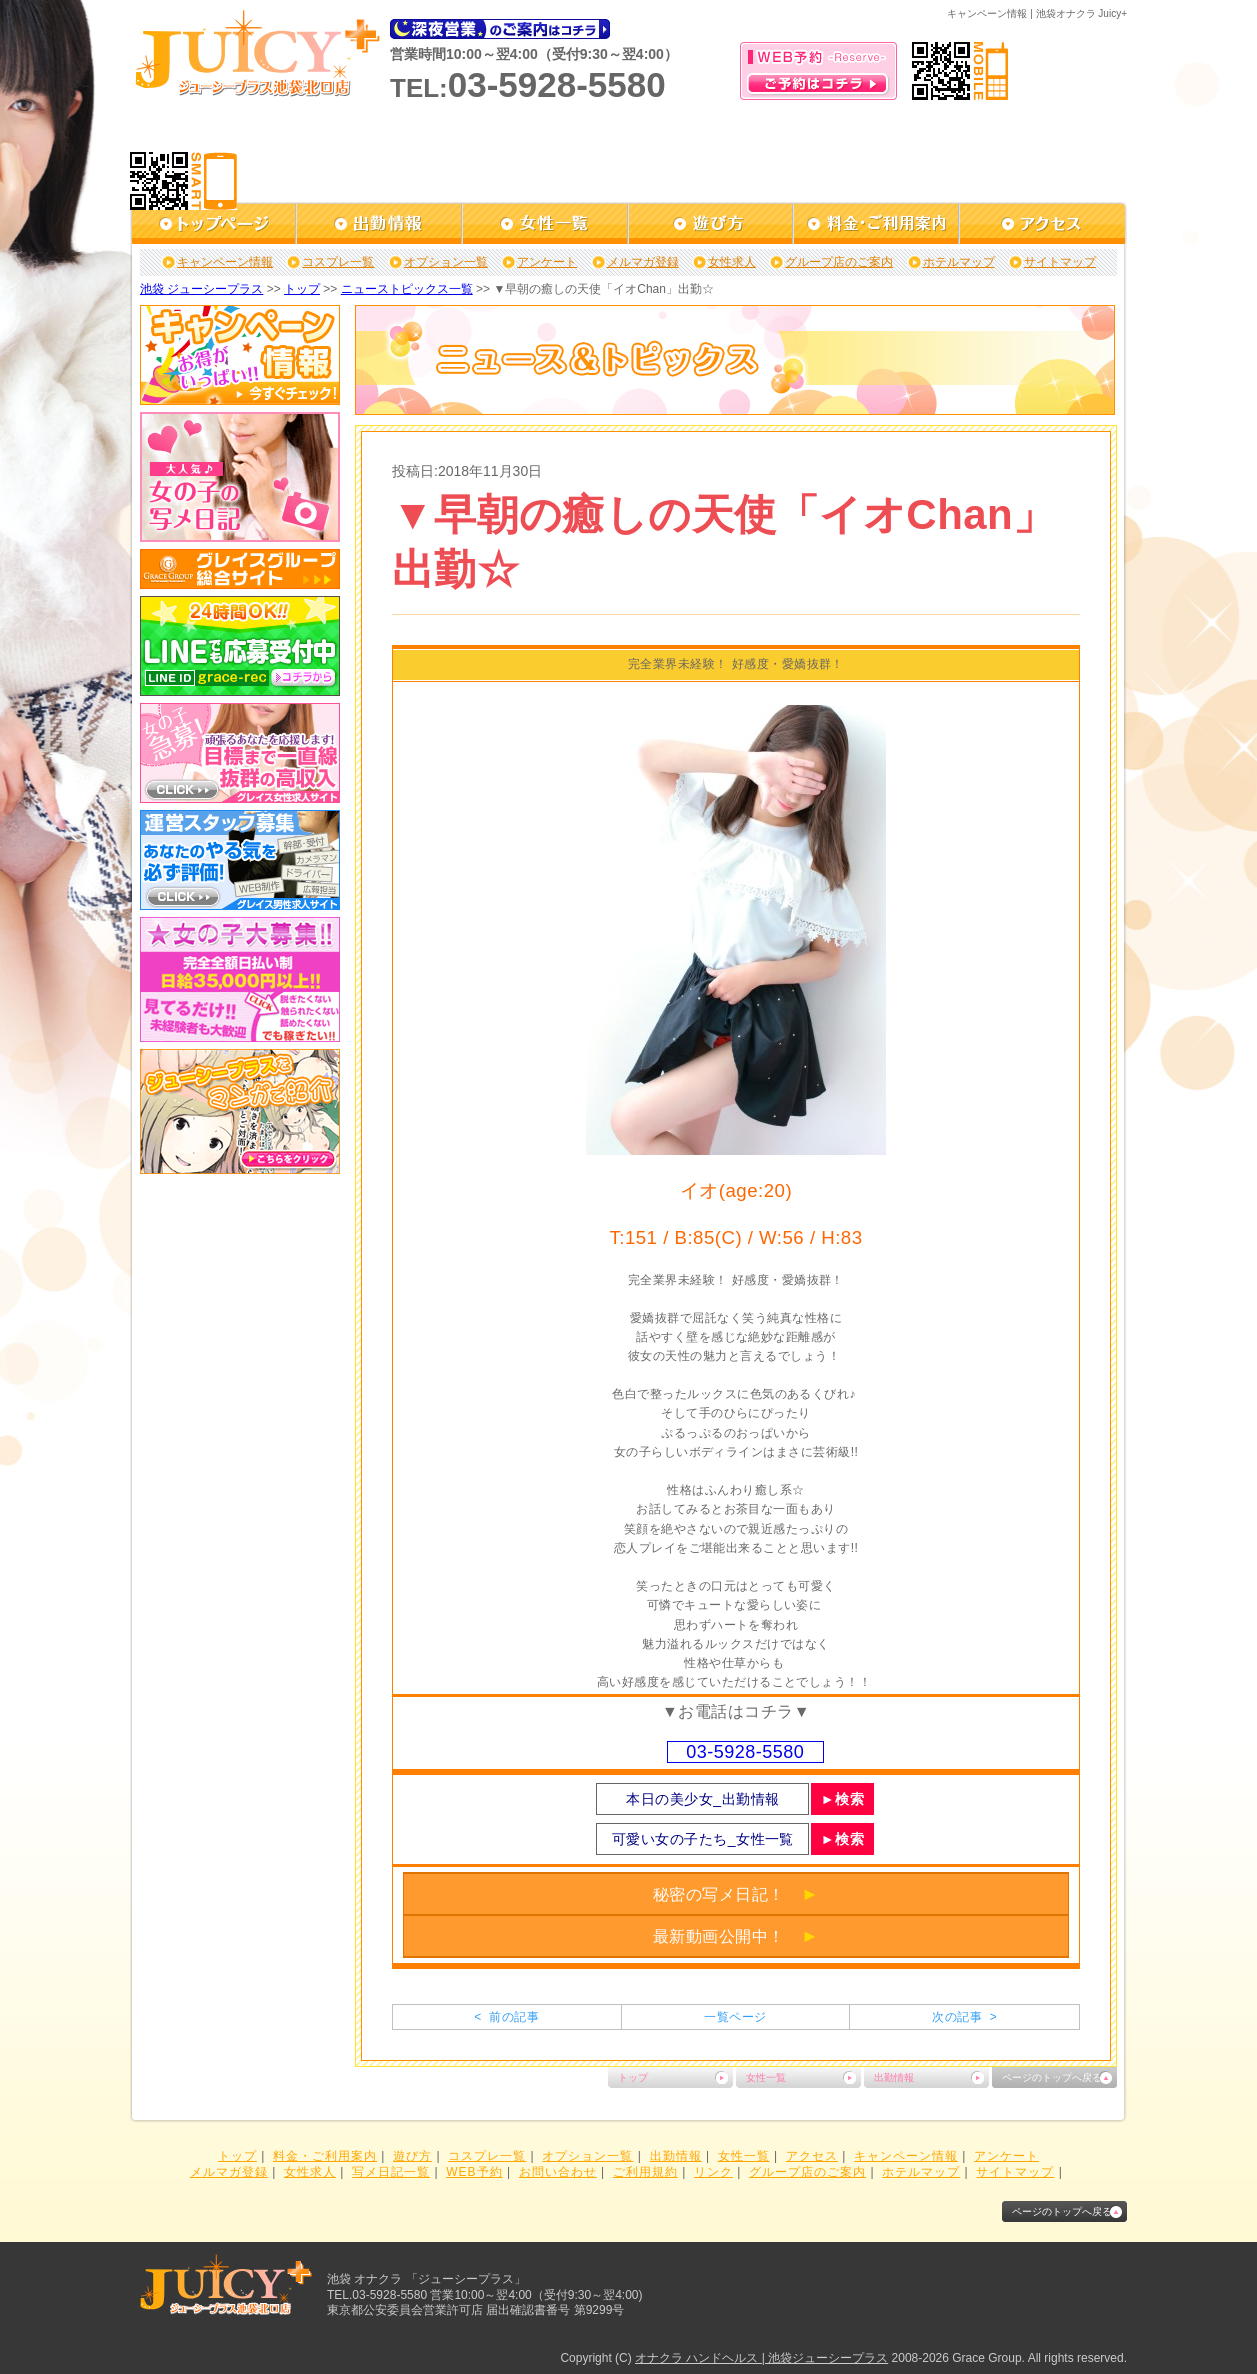 The width and height of the screenshot is (1257, 2374). What do you see at coordinates (1052, 2077) in the screenshot?
I see `ページのトップへ戻る` at bounding box center [1052, 2077].